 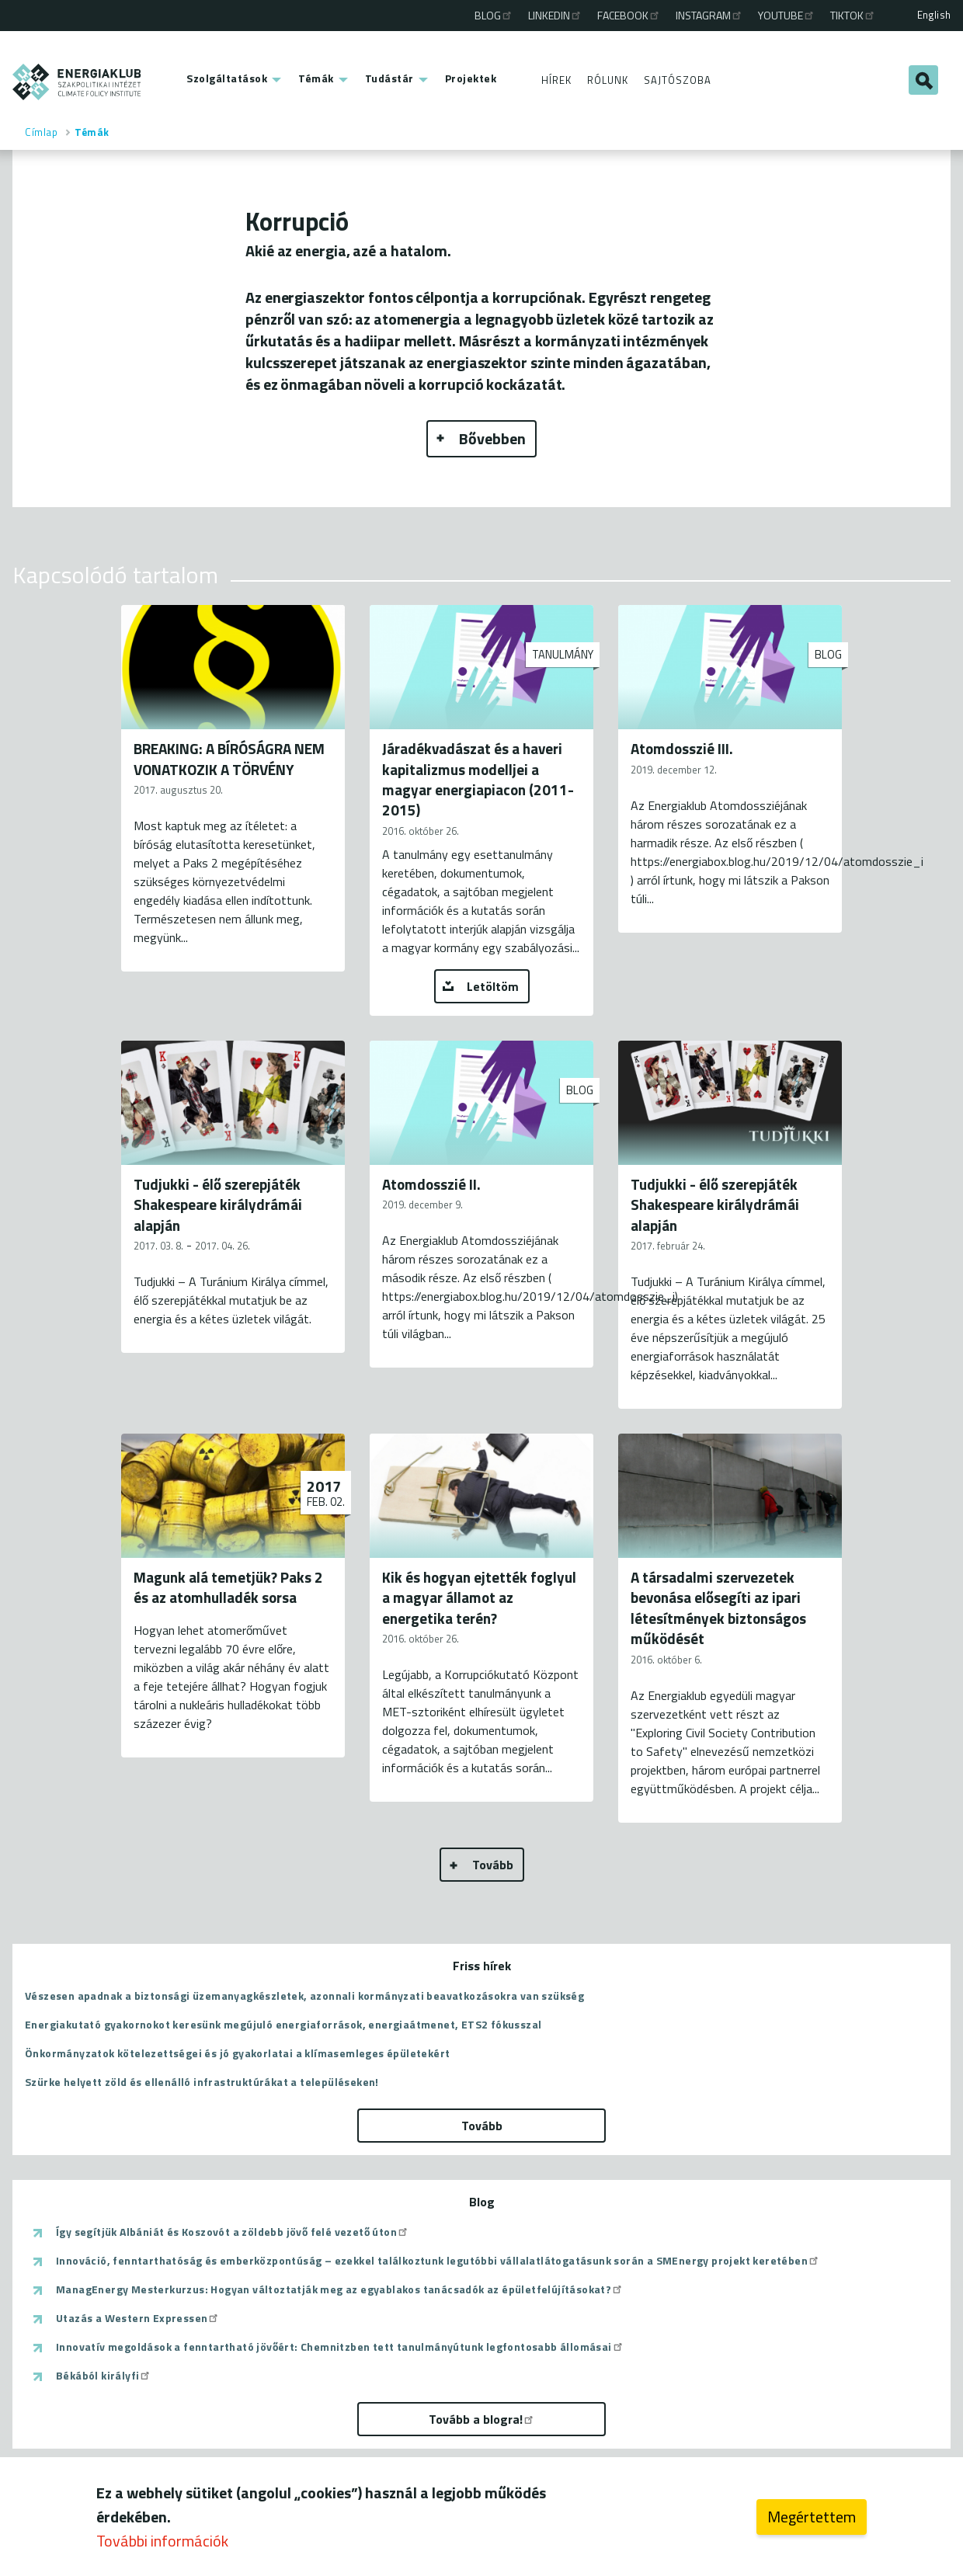 I want to click on Békából királyfi, so click(x=103, y=2376).